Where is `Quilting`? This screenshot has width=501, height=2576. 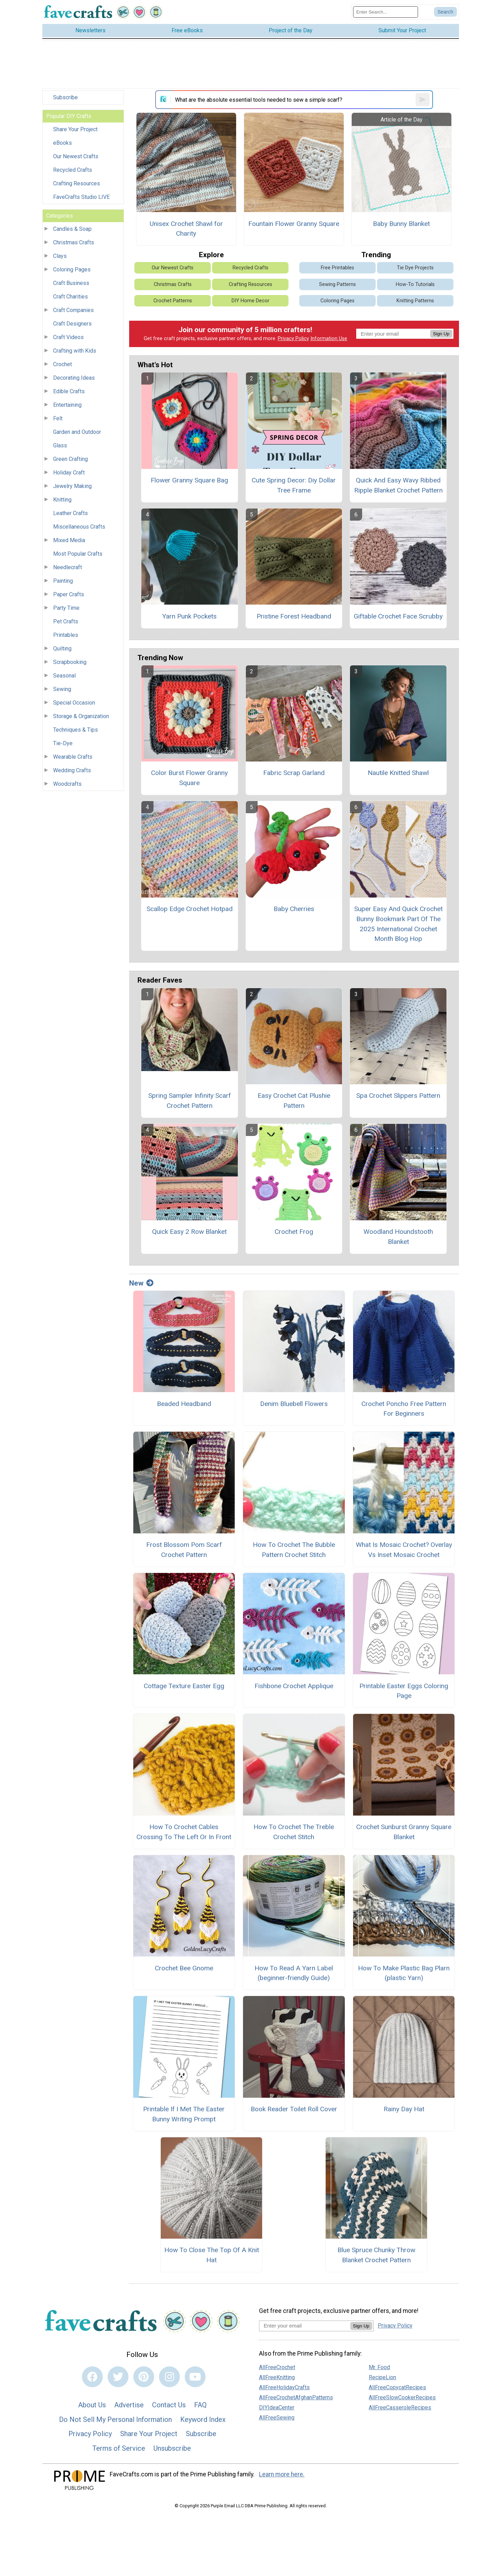 Quilting is located at coordinates (62, 653).